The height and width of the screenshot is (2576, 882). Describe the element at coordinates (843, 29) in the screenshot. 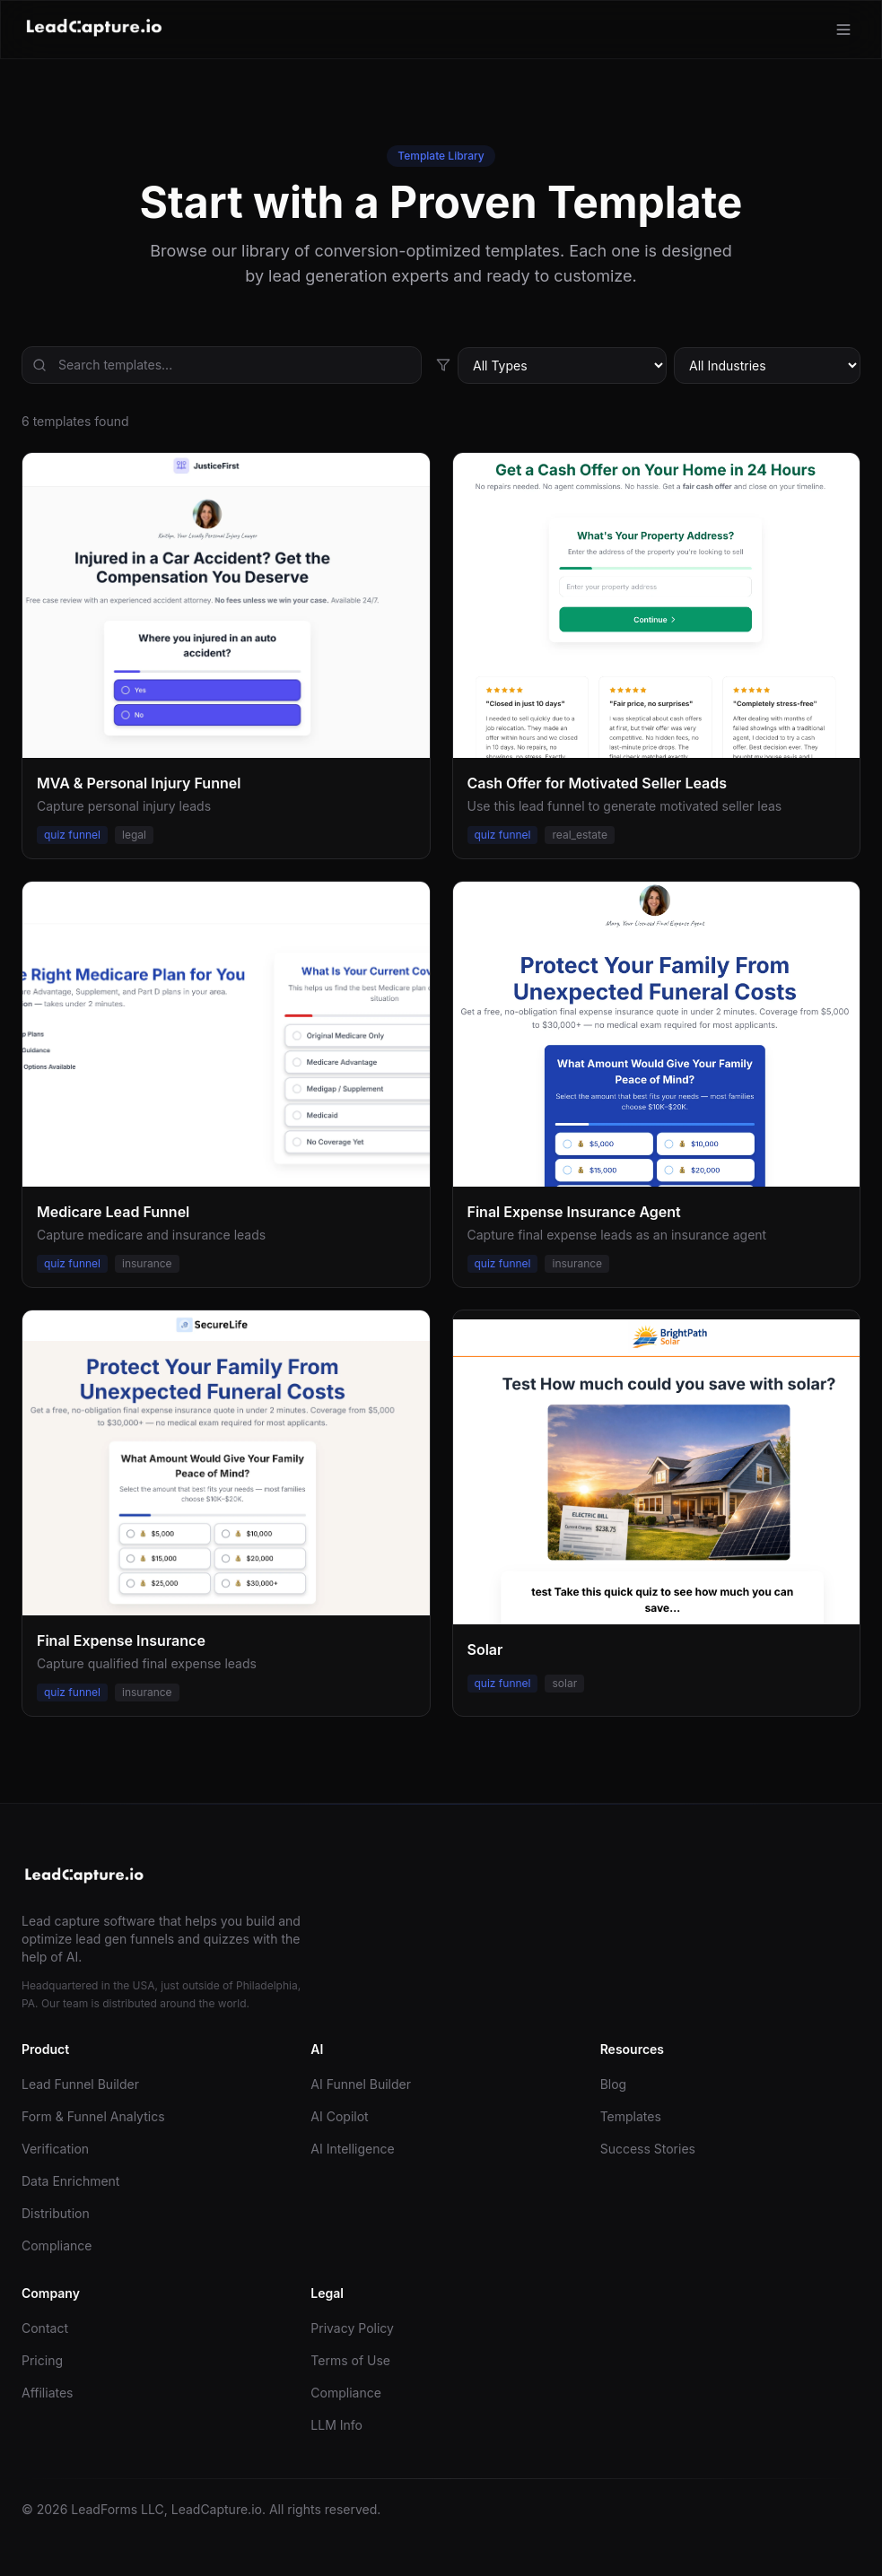

I see `[Toggle menu]` at that location.